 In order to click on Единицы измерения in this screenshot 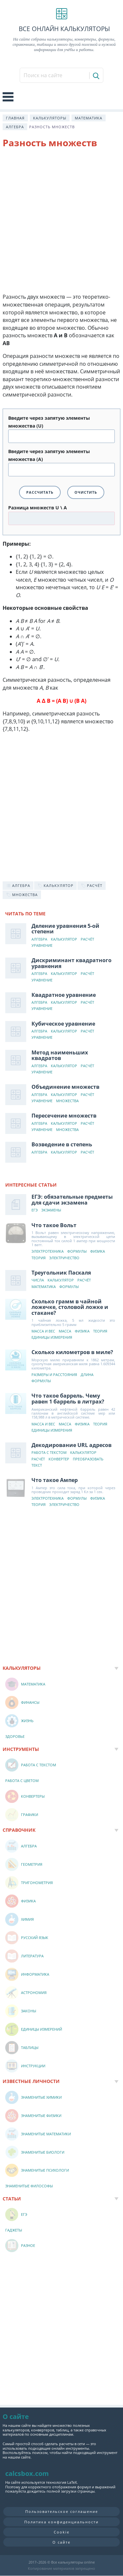, I will do `click(51, 1337)`.